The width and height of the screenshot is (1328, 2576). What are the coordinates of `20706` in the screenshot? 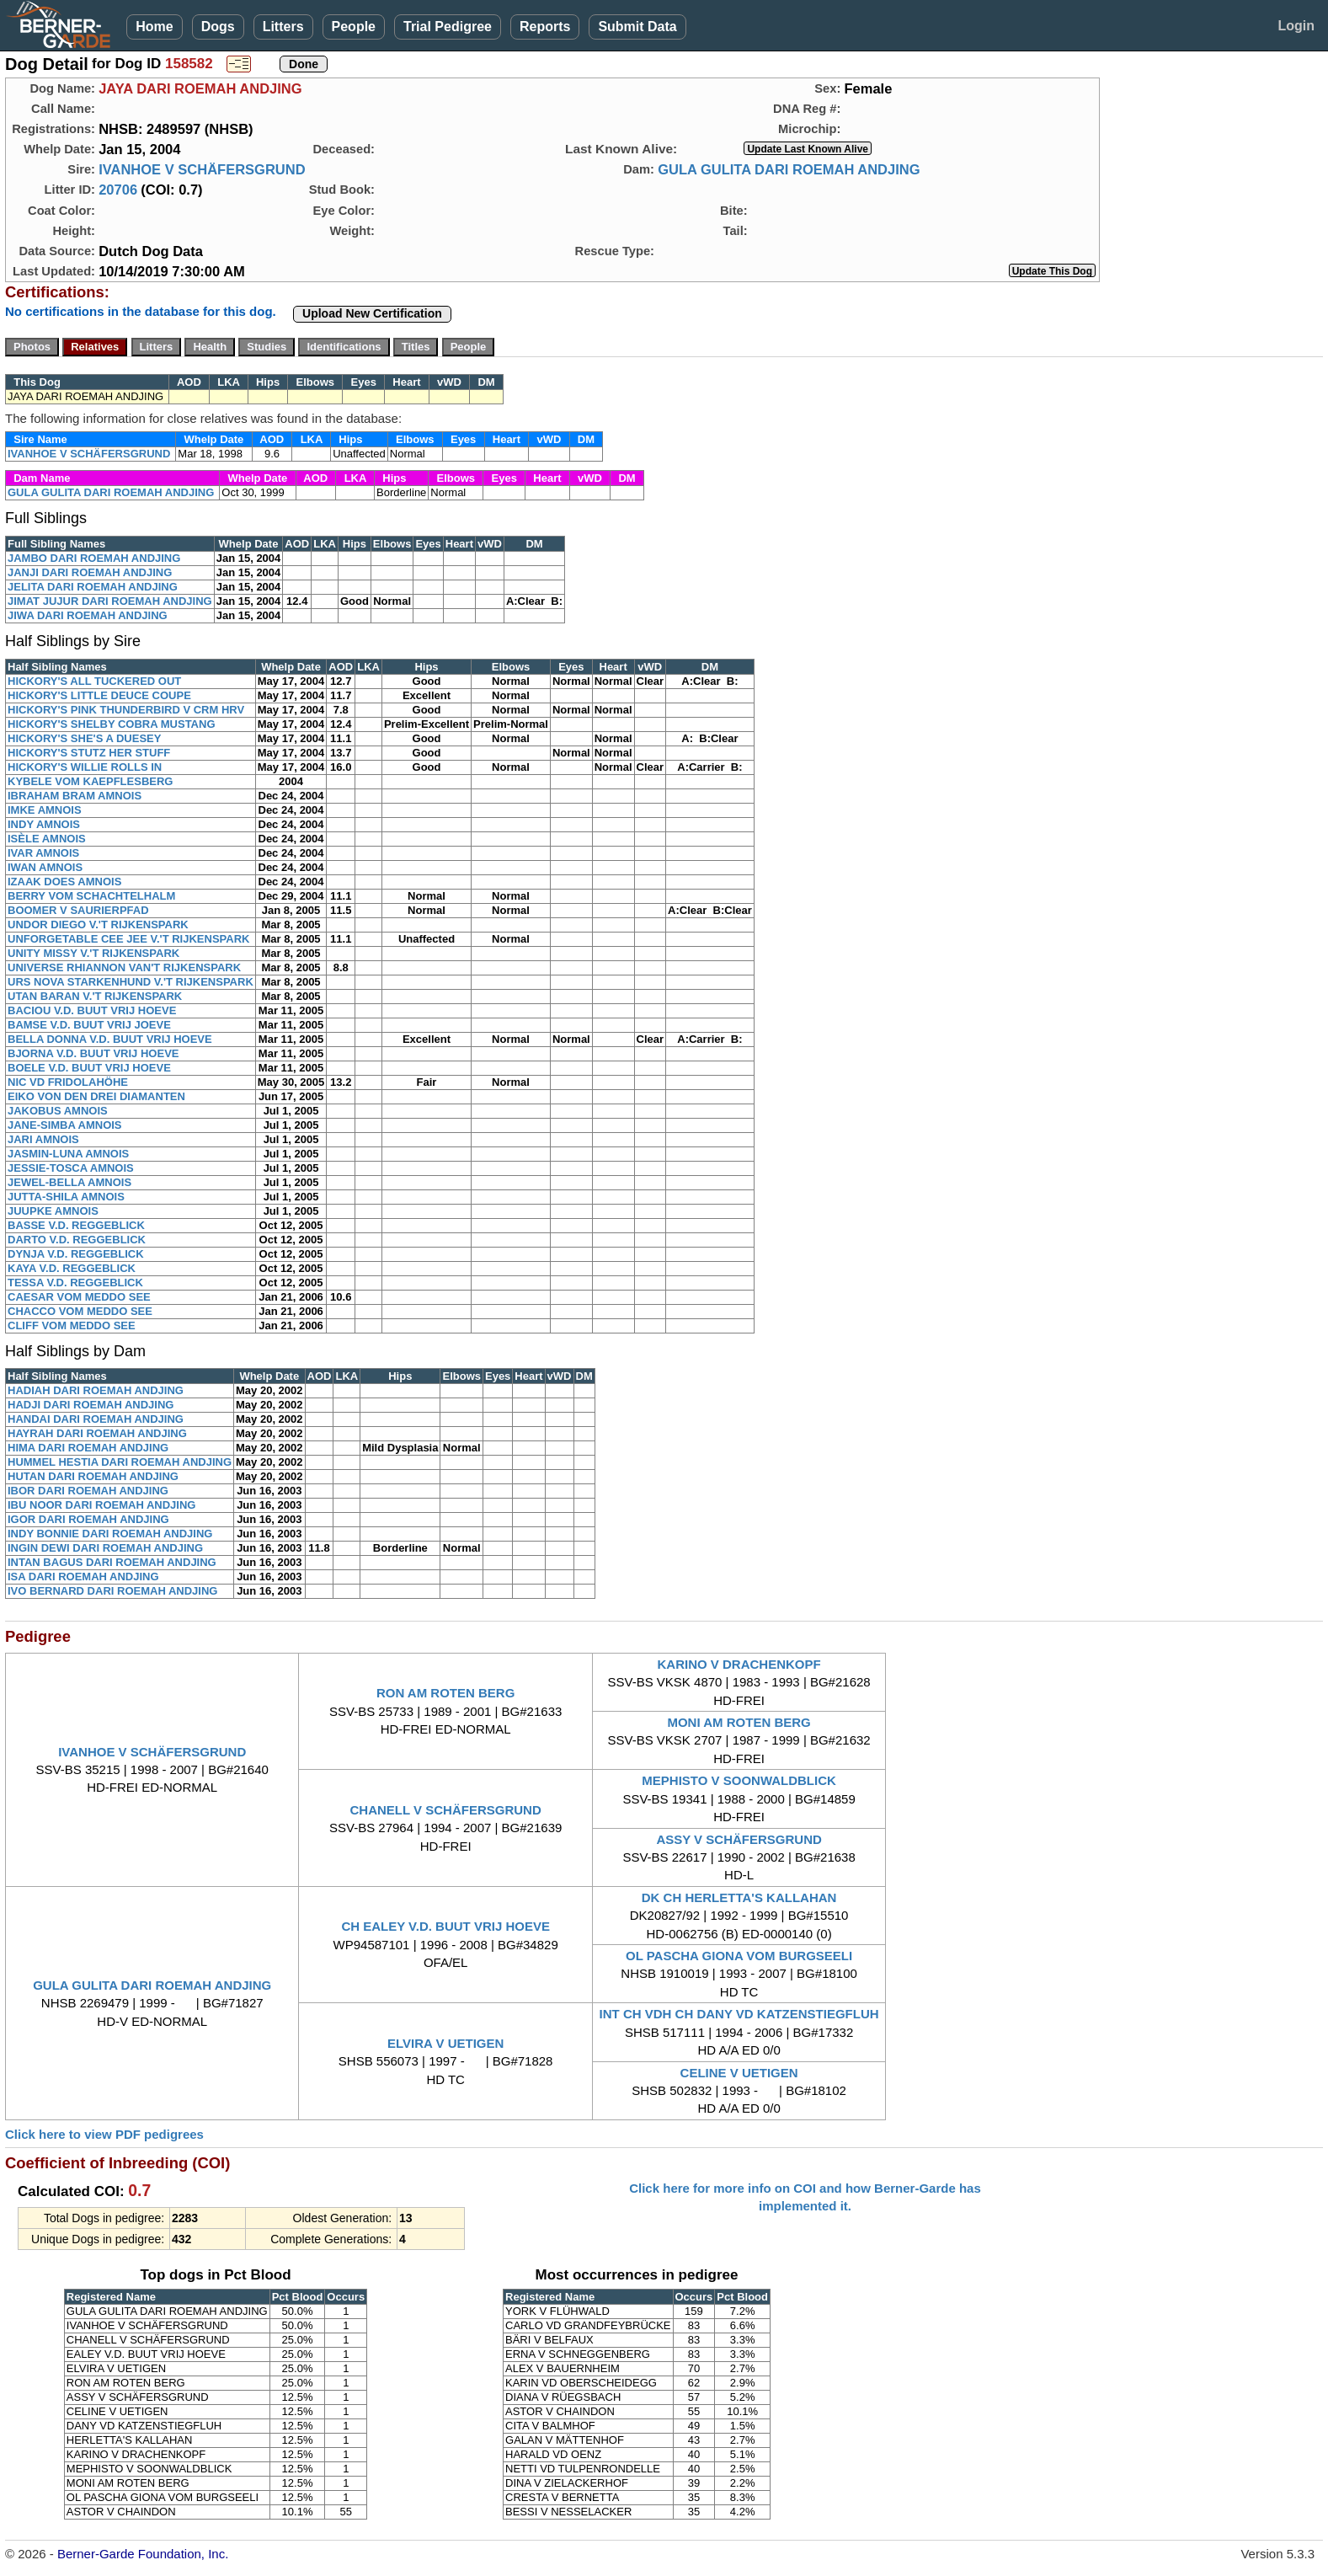 It's located at (118, 189).